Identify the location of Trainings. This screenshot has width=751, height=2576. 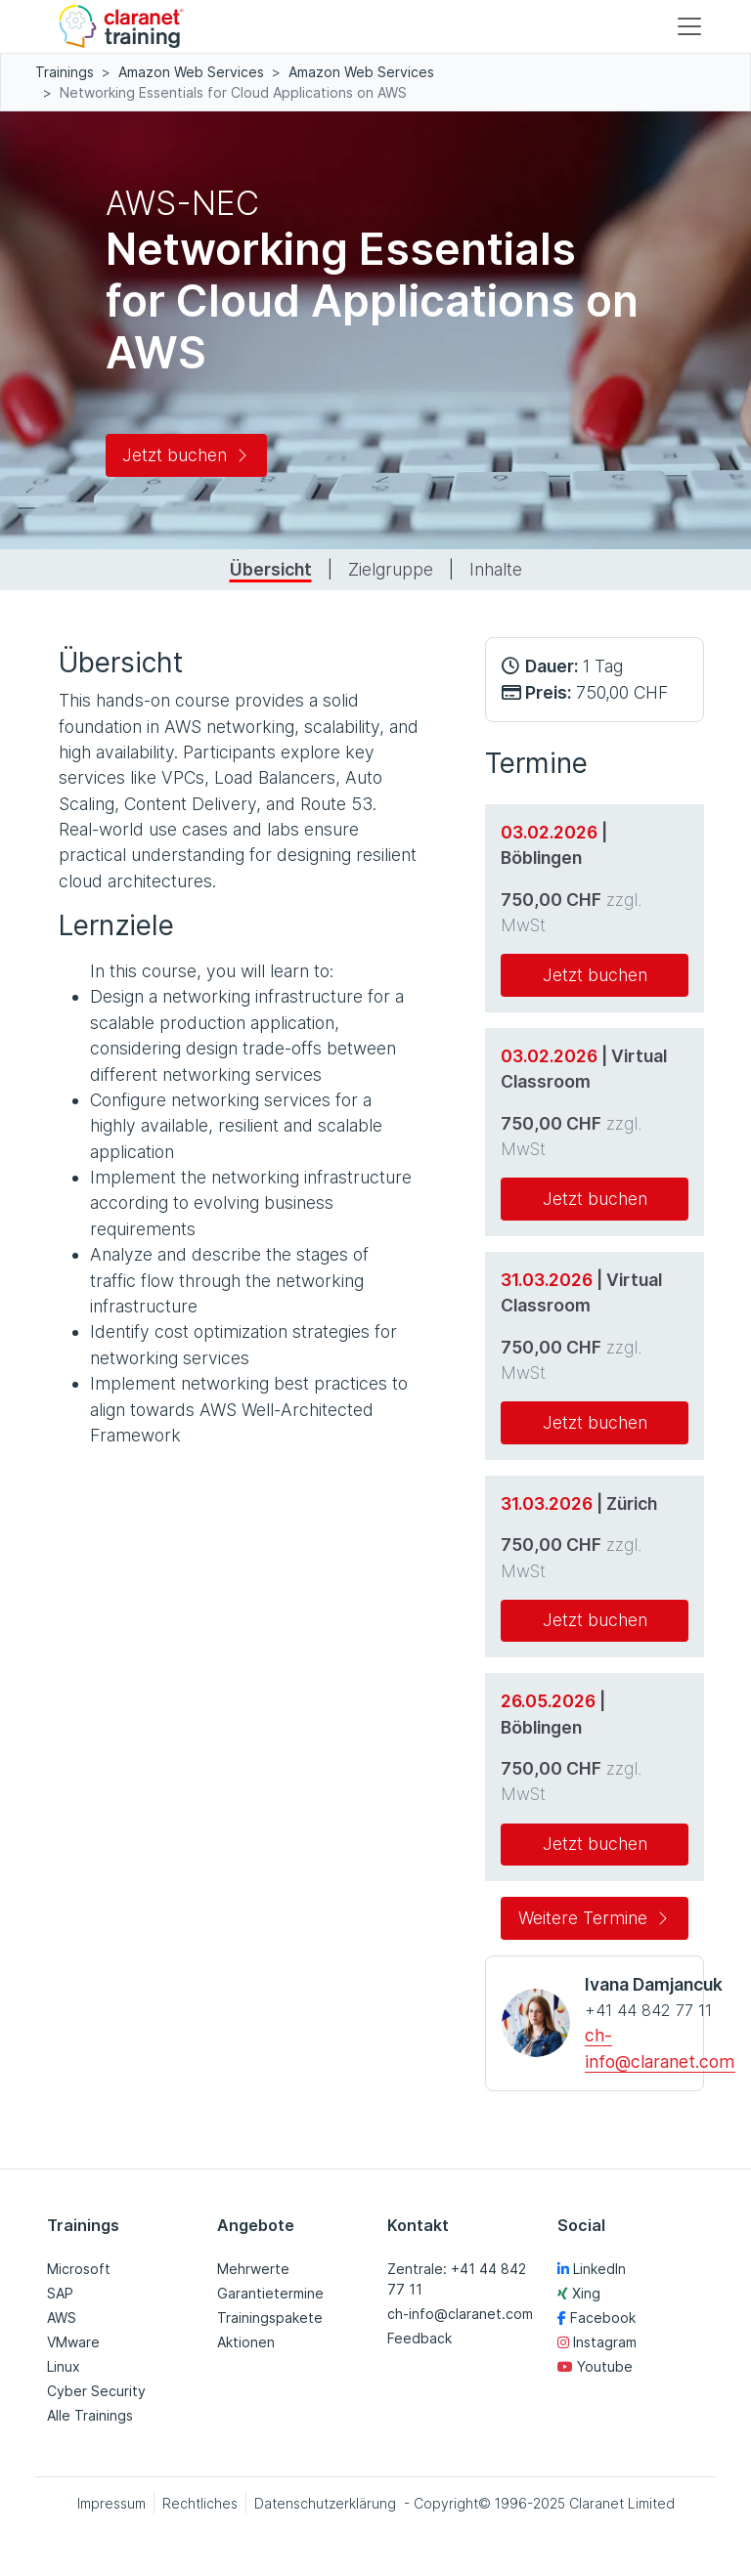
(64, 72).